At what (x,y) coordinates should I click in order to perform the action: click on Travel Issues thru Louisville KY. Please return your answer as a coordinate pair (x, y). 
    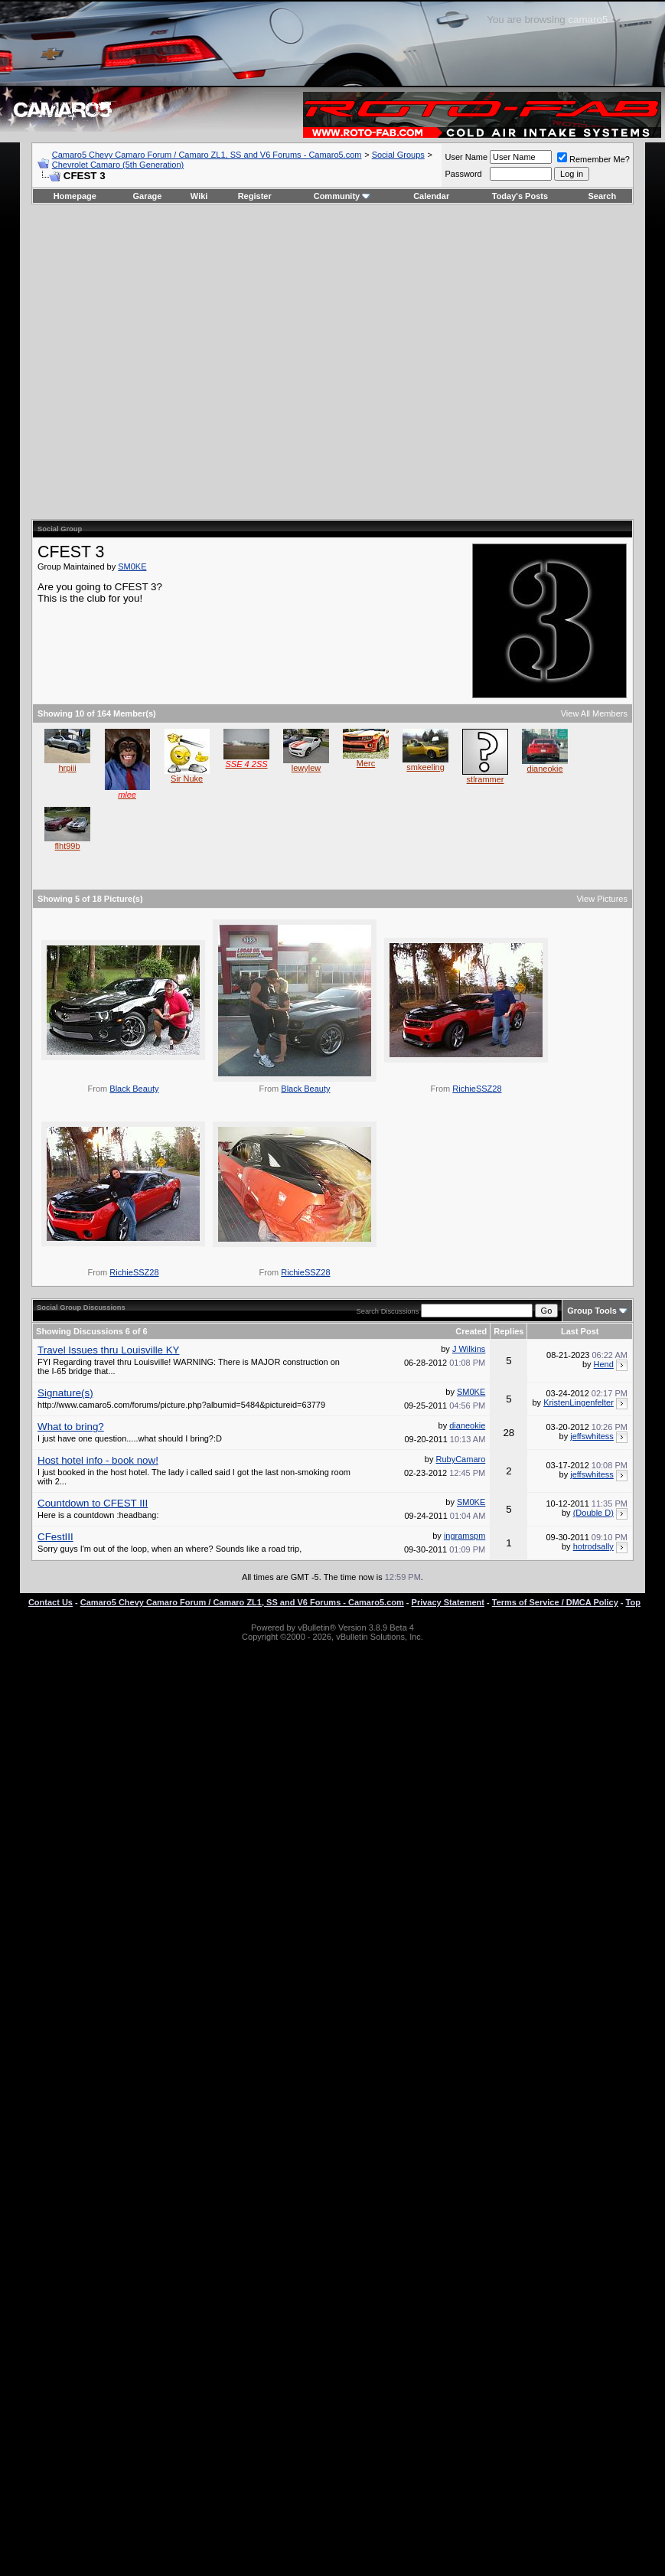
    Looking at the image, I should click on (108, 1350).